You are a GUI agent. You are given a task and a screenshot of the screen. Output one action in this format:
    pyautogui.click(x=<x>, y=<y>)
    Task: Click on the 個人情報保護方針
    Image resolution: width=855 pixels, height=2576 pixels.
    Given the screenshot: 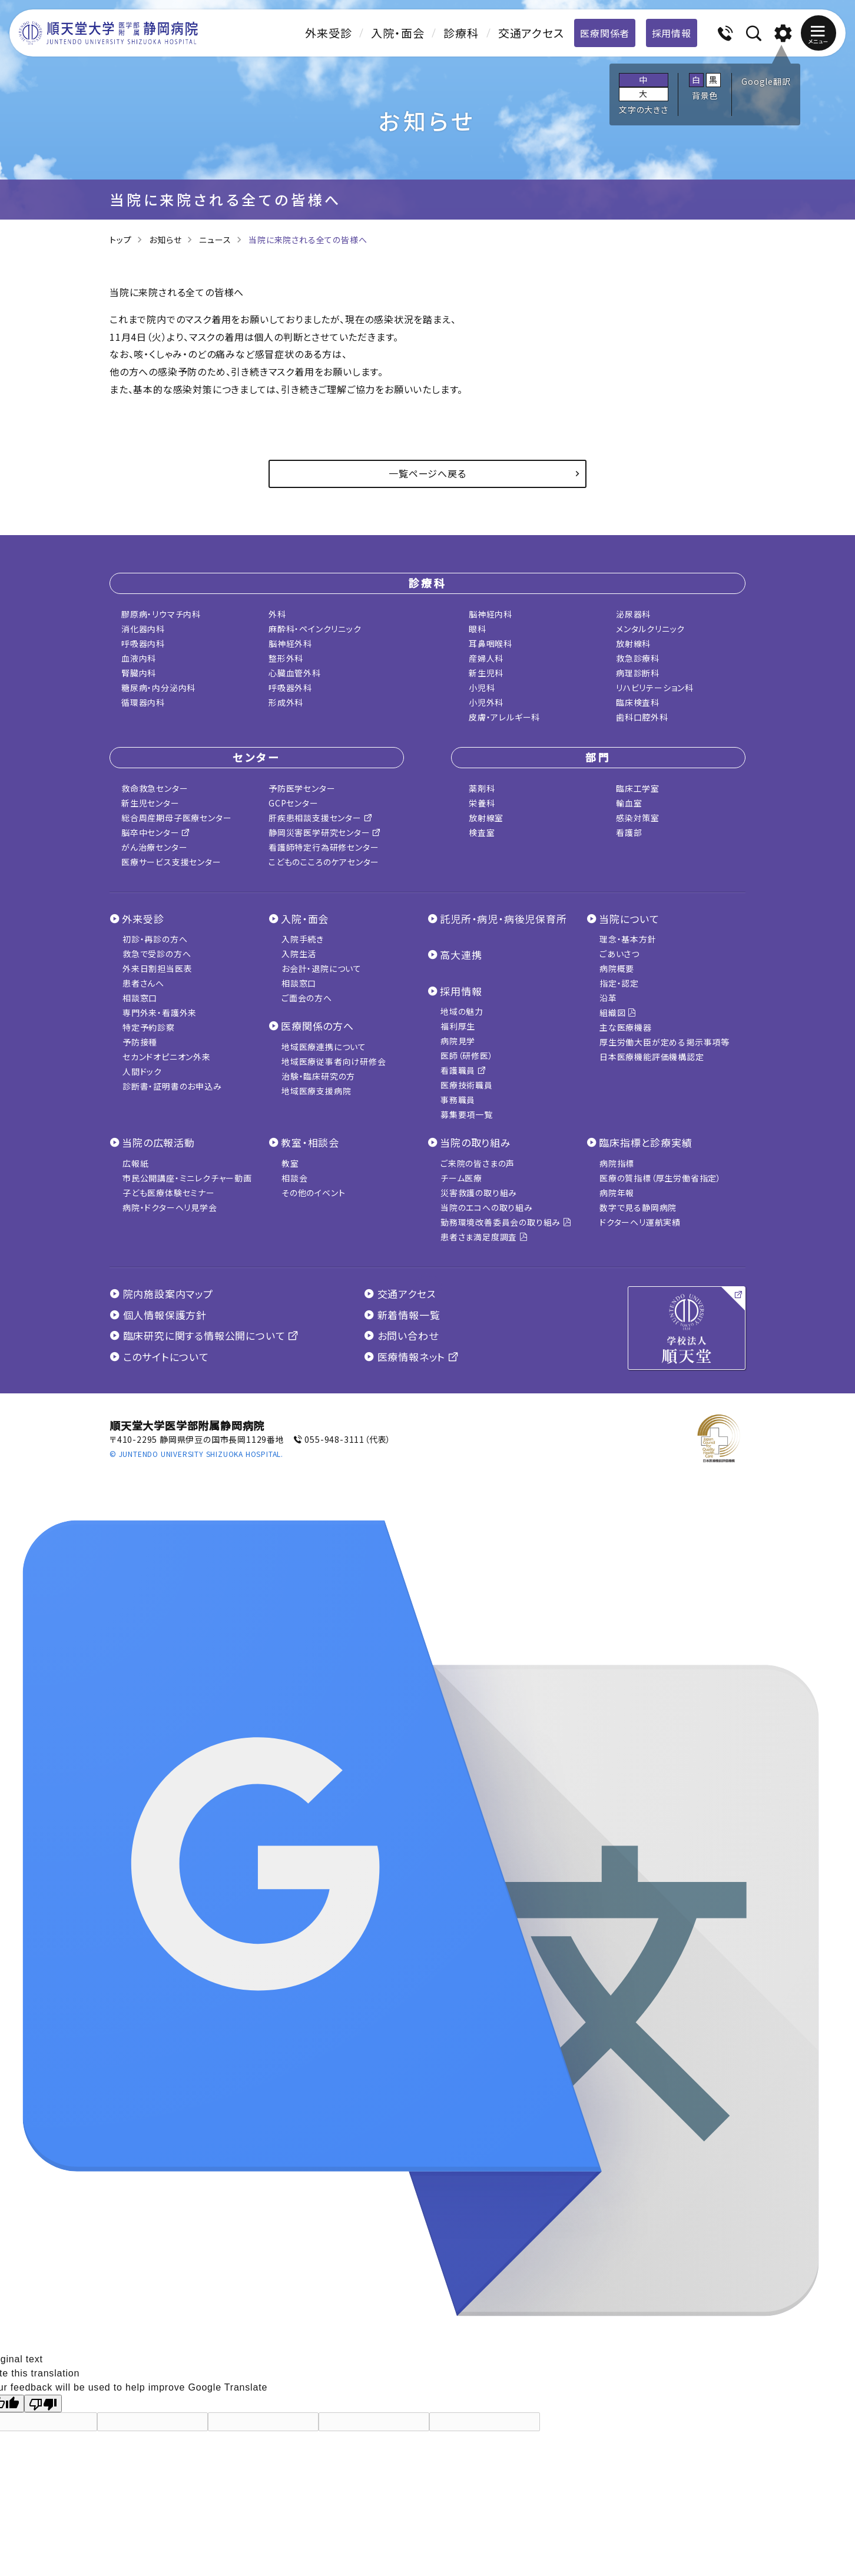 What is the action you would take?
    pyautogui.click(x=158, y=1314)
    